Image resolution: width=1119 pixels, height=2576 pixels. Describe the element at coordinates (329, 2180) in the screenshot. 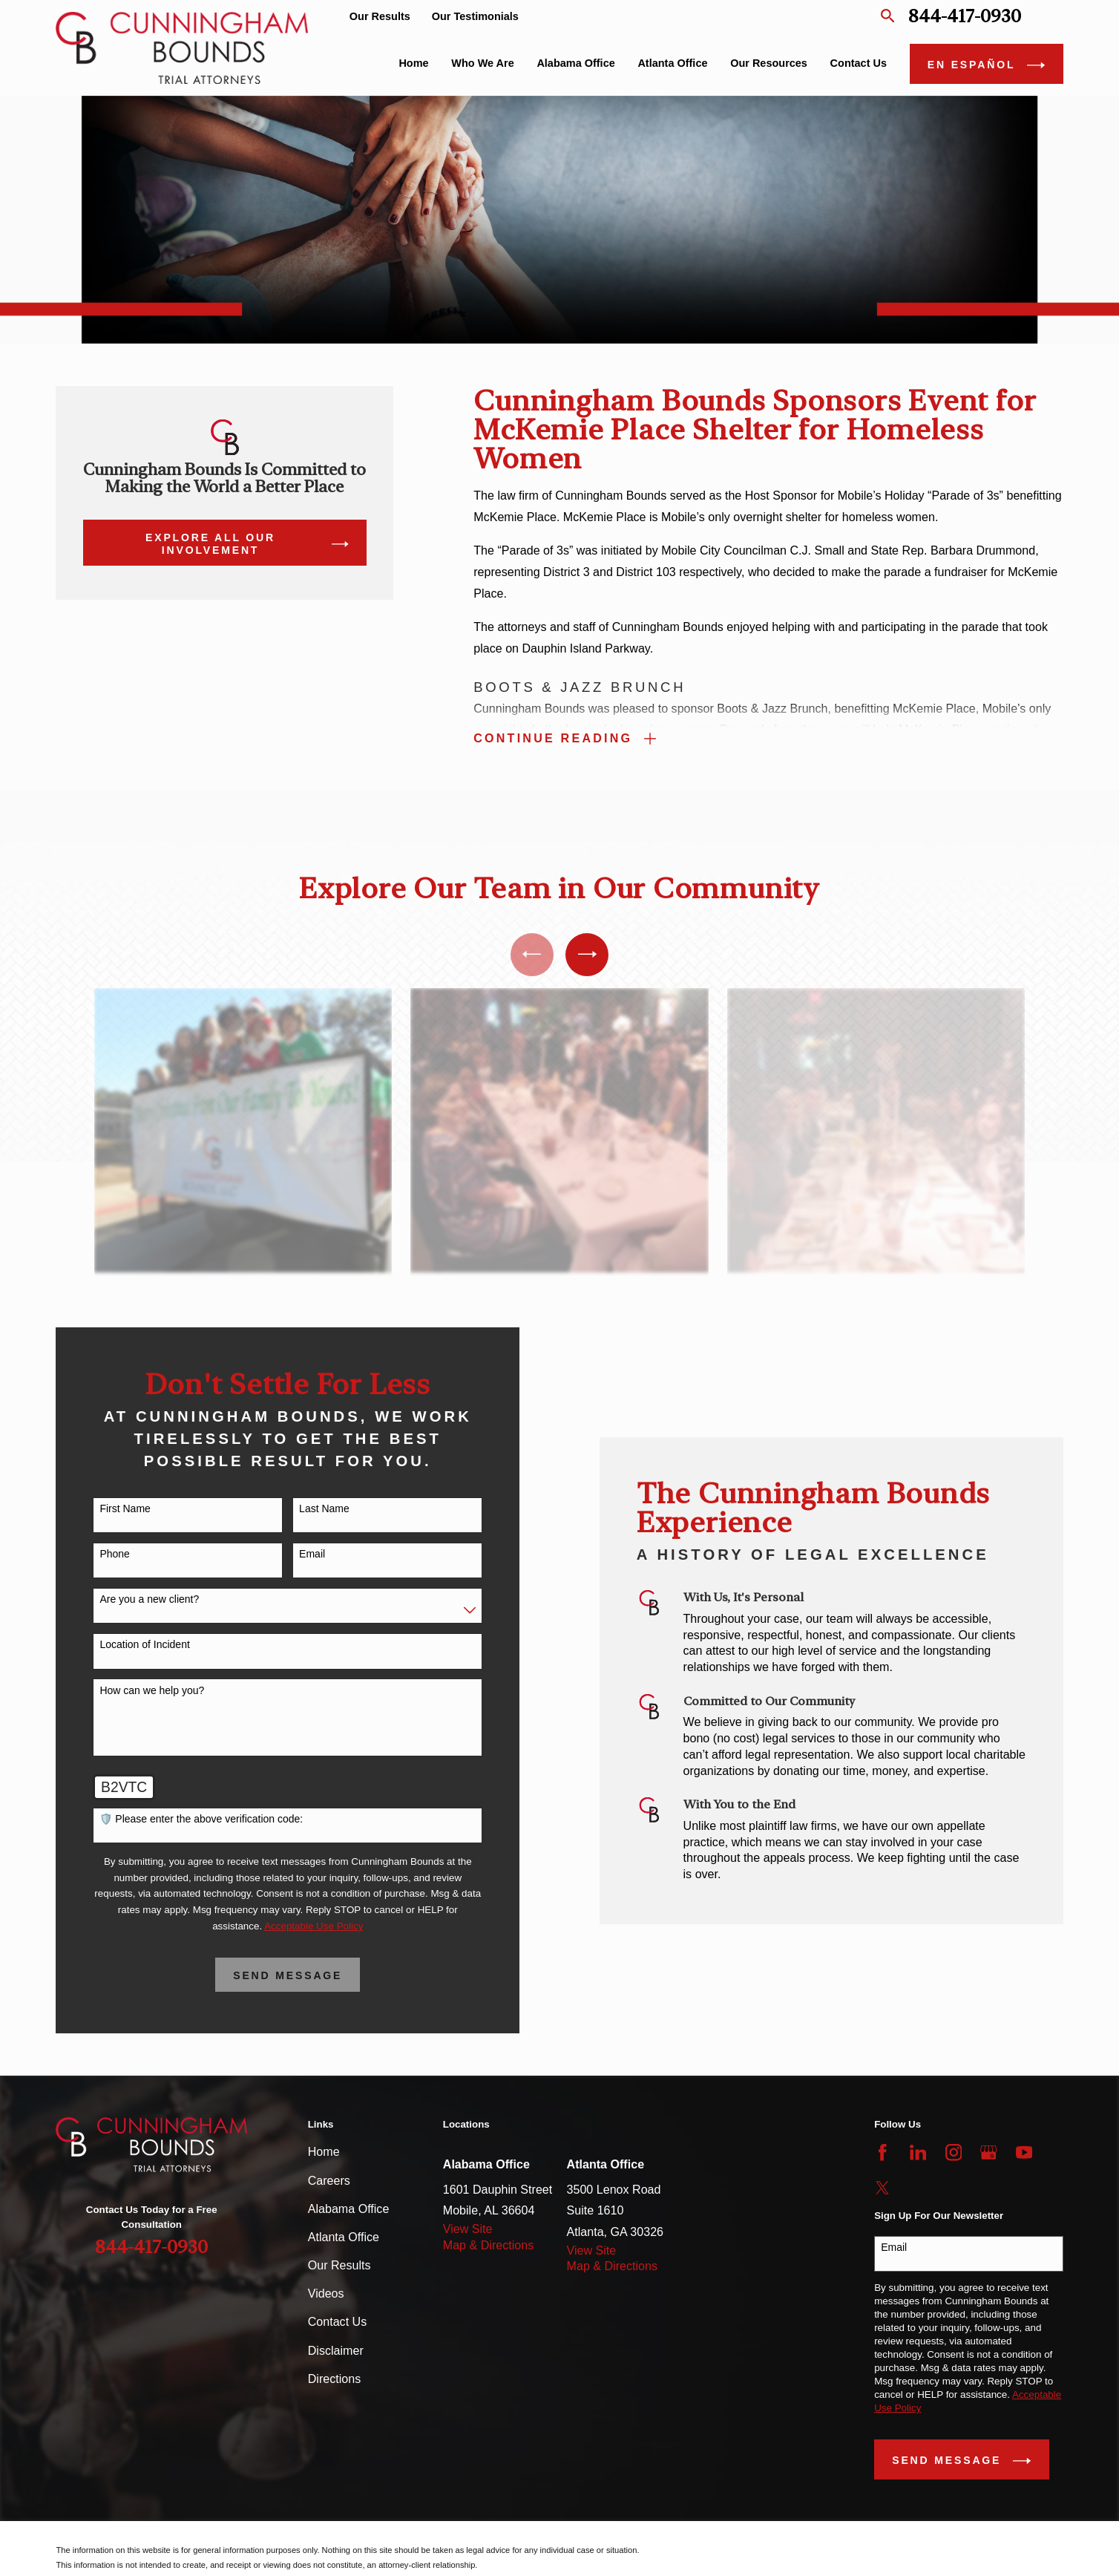

I see `Careers` at that location.